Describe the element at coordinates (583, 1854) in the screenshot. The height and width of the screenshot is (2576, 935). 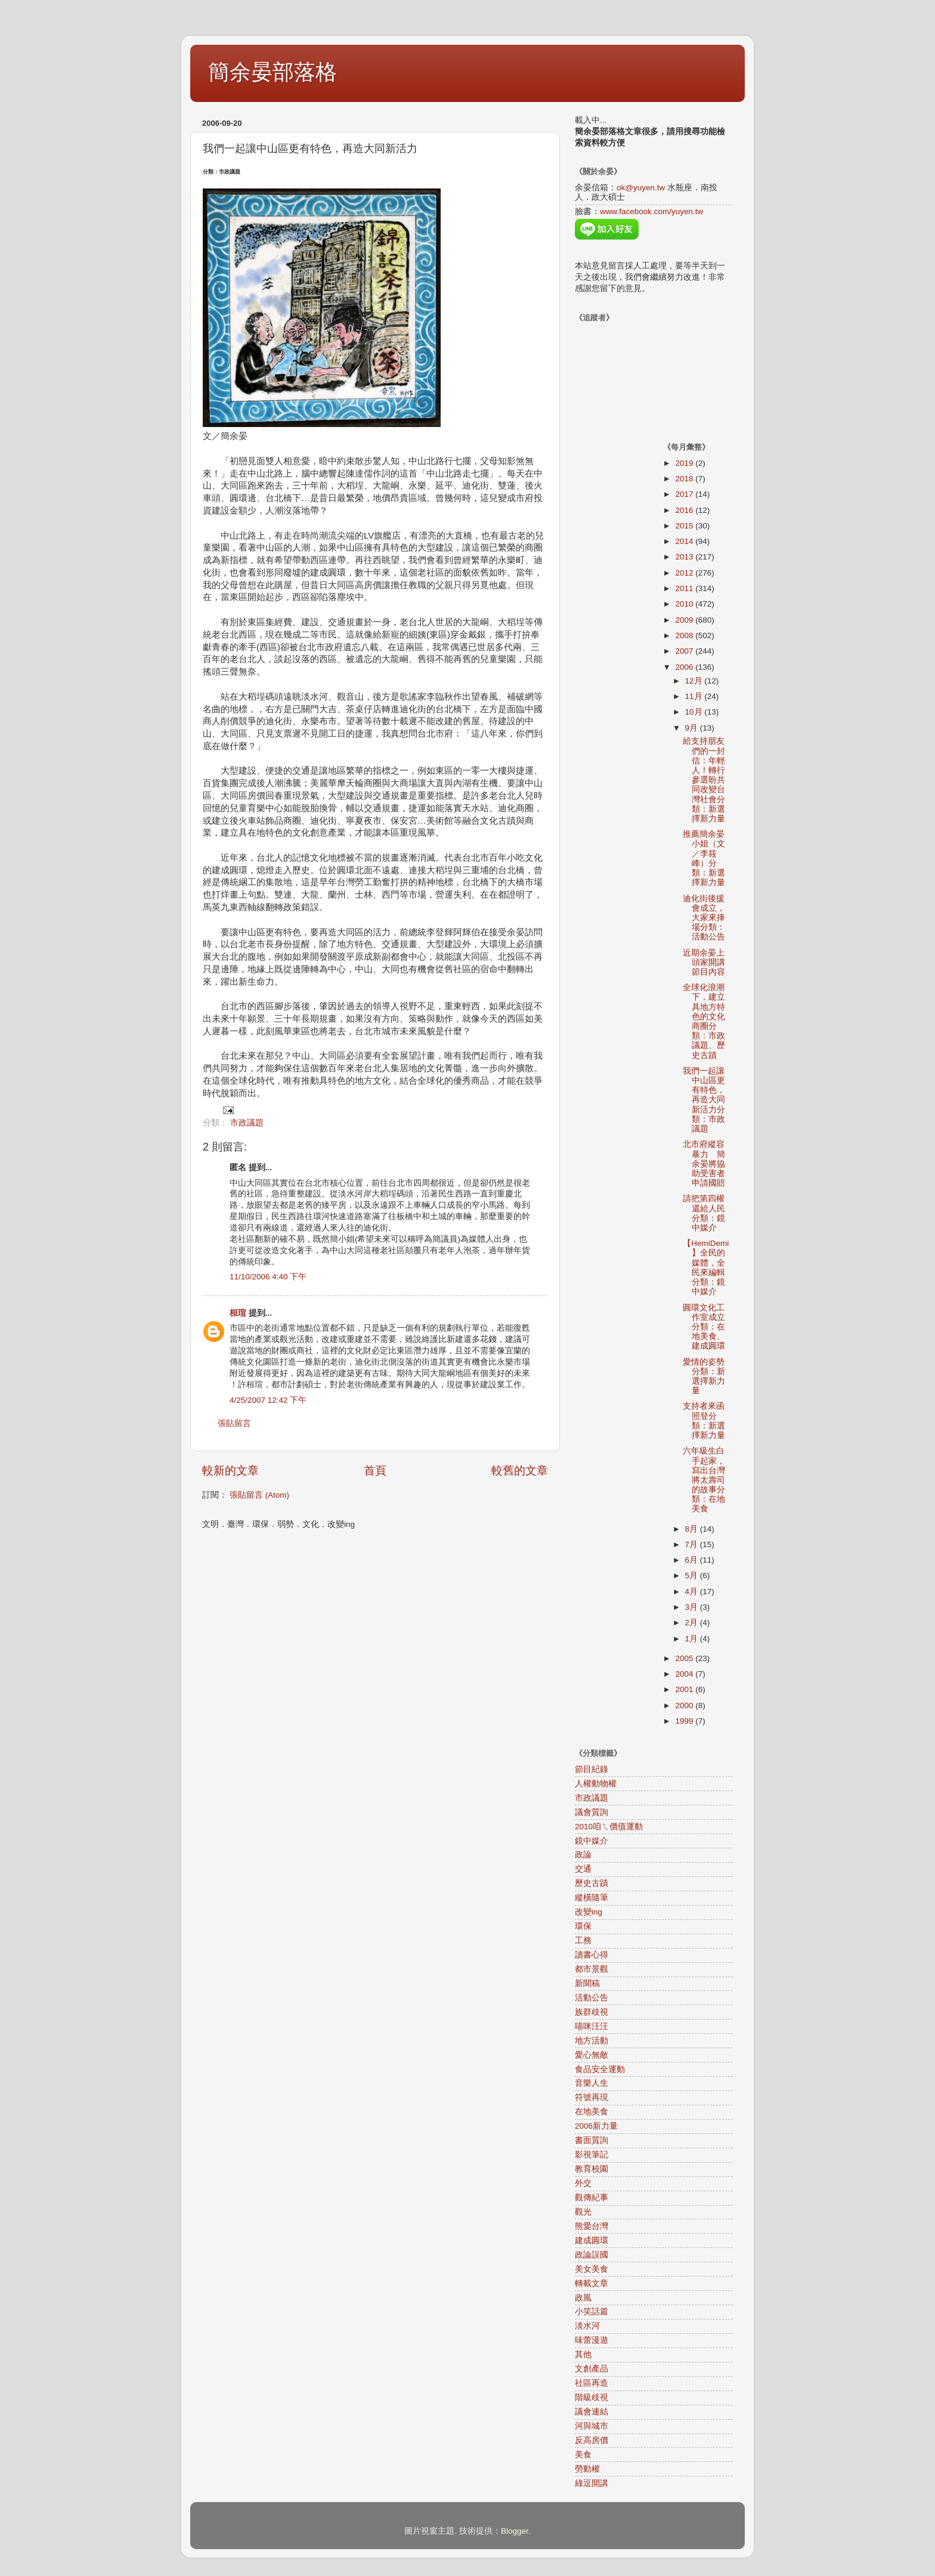
I see `政論` at that location.